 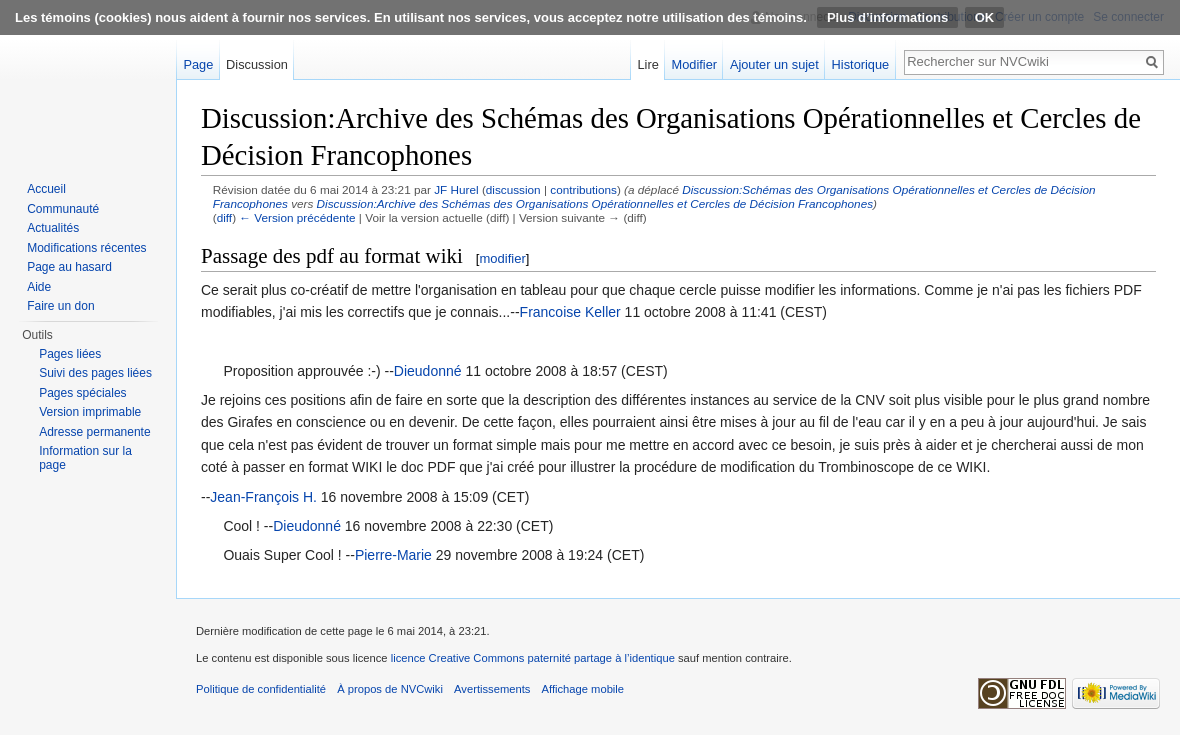 What do you see at coordinates (861, 64) in the screenshot?
I see `Historique` at bounding box center [861, 64].